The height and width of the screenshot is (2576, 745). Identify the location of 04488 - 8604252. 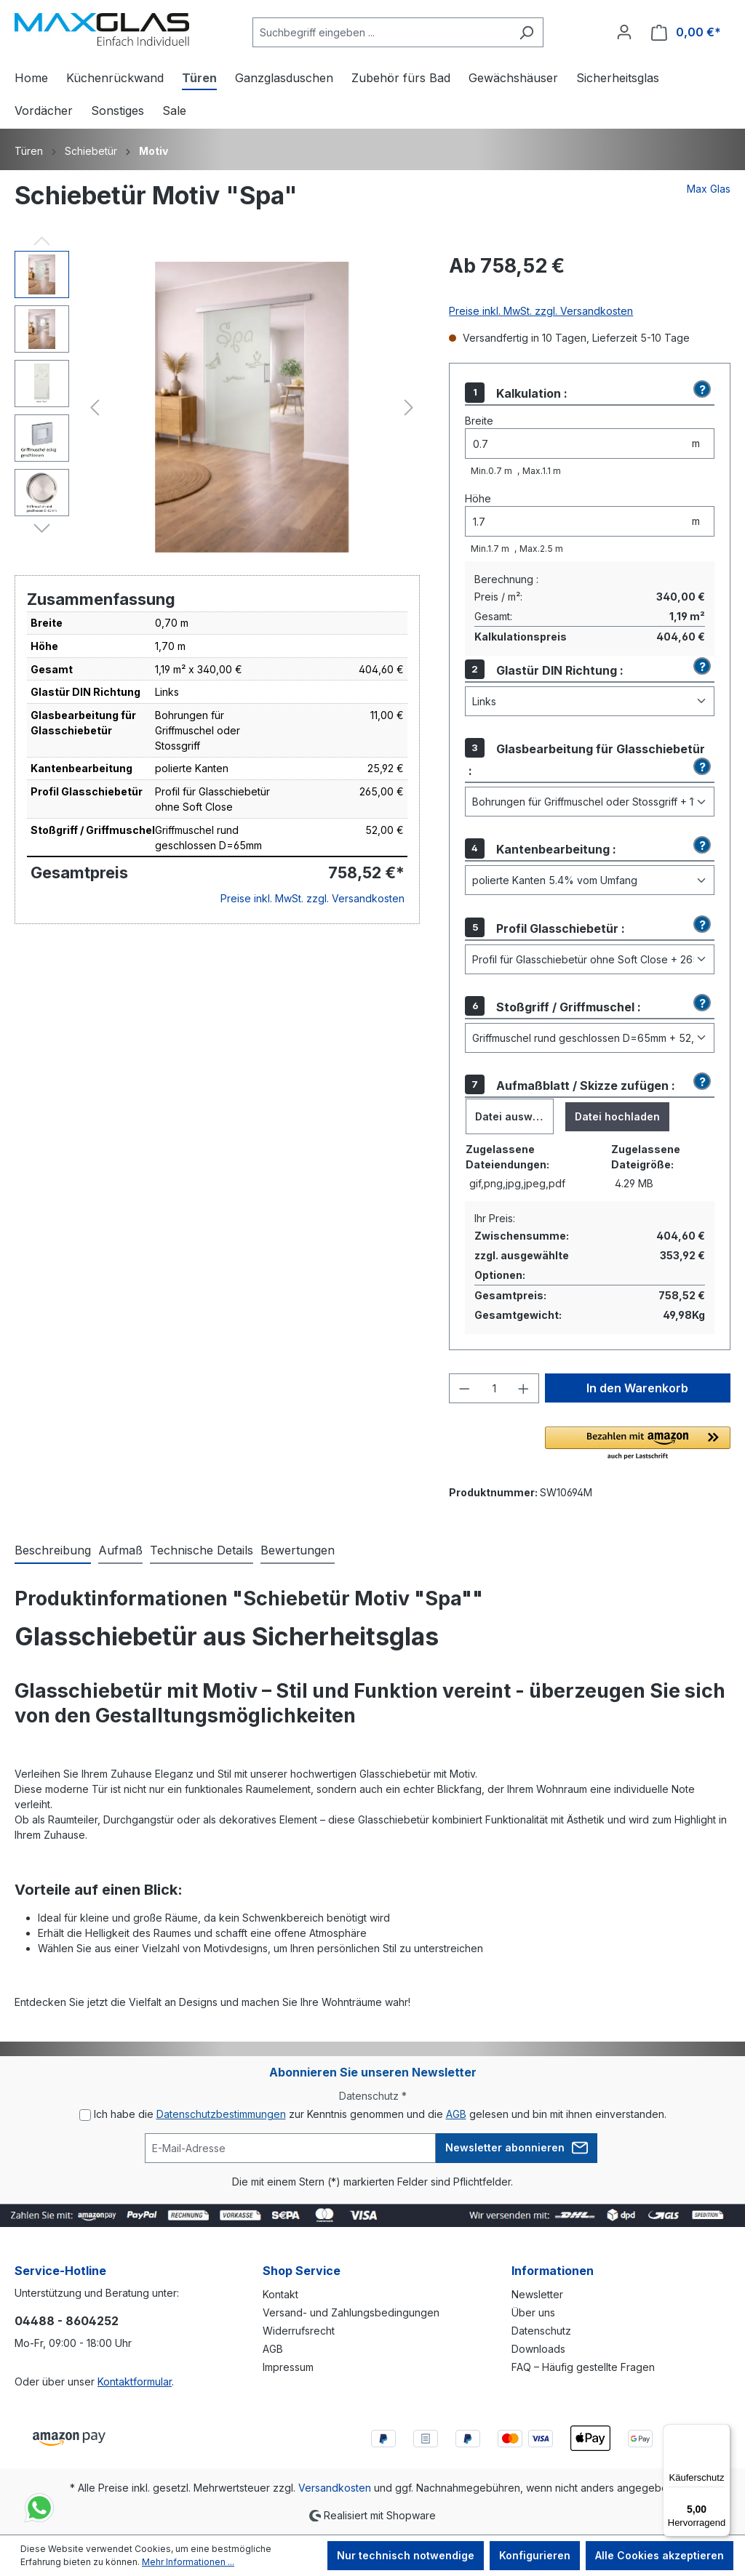
(67, 2321).